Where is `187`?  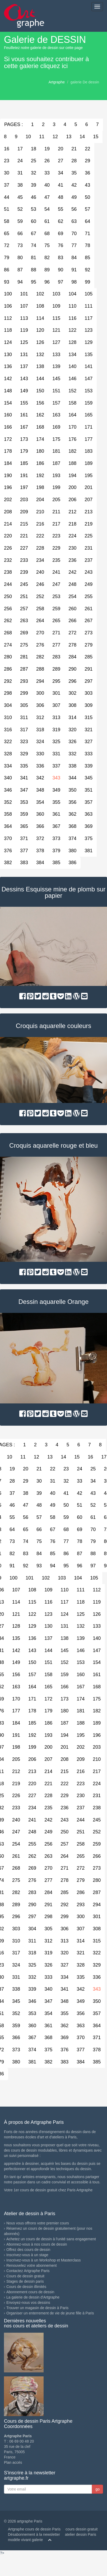 187 is located at coordinates (56, 463).